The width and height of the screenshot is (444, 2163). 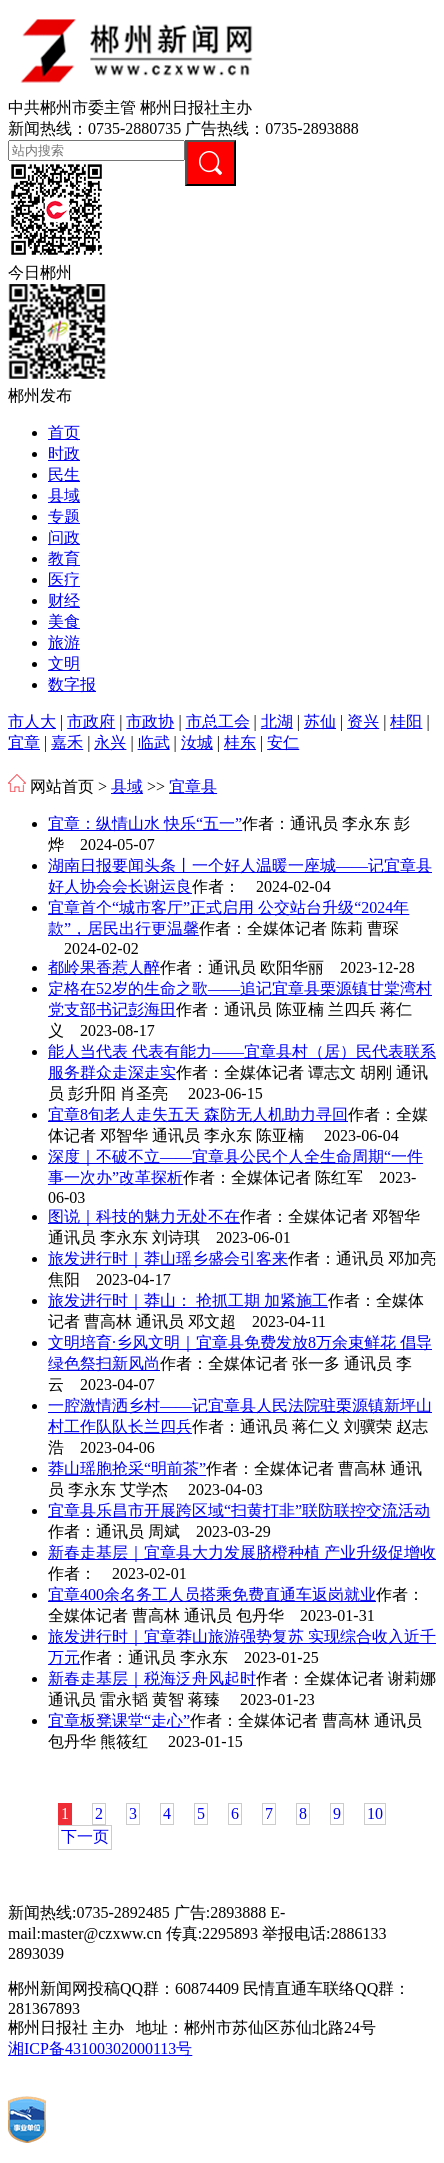 What do you see at coordinates (64, 621) in the screenshot?
I see `美食` at bounding box center [64, 621].